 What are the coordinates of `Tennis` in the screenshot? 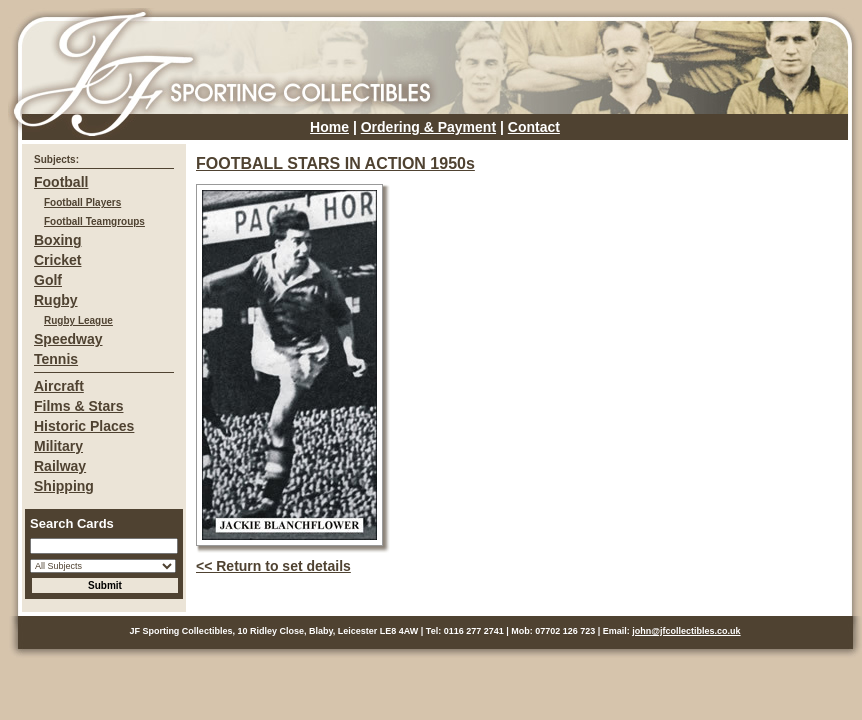 It's located at (56, 359).